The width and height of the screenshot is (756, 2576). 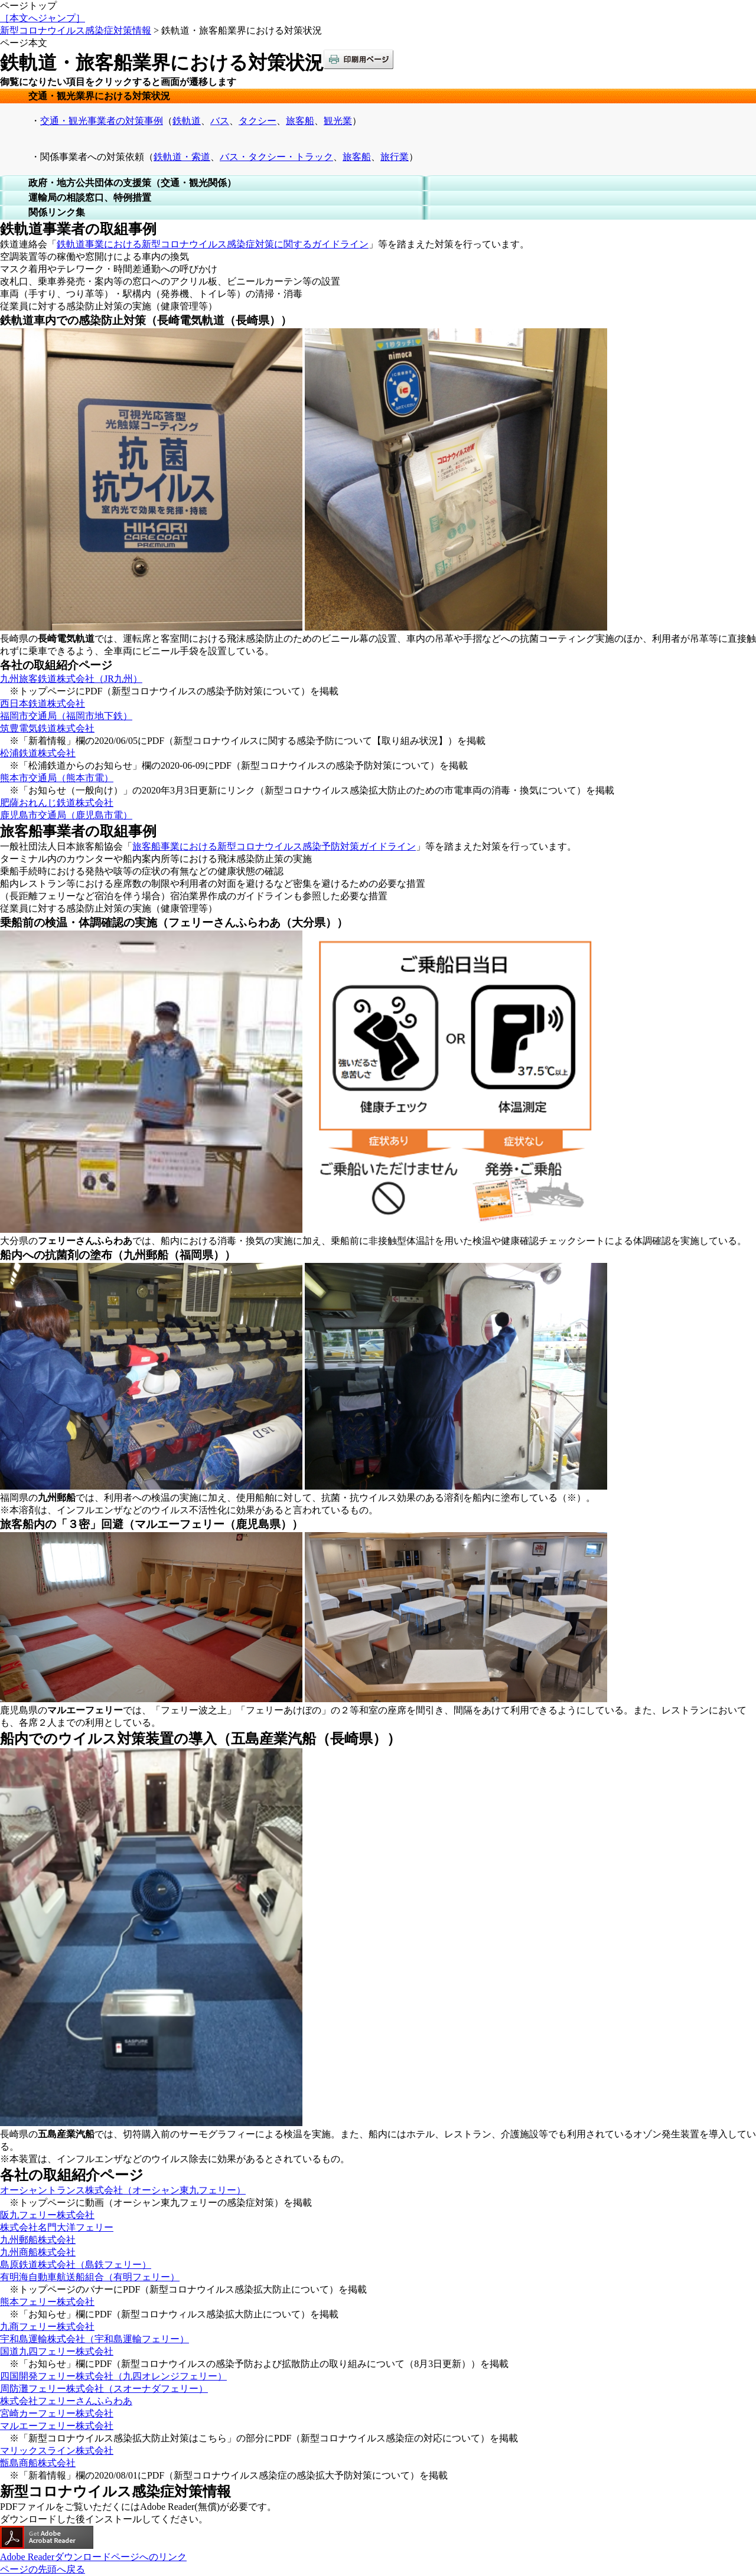 What do you see at coordinates (257, 121) in the screenshot?
I see `タクシー` at bounding box center [257, 121].